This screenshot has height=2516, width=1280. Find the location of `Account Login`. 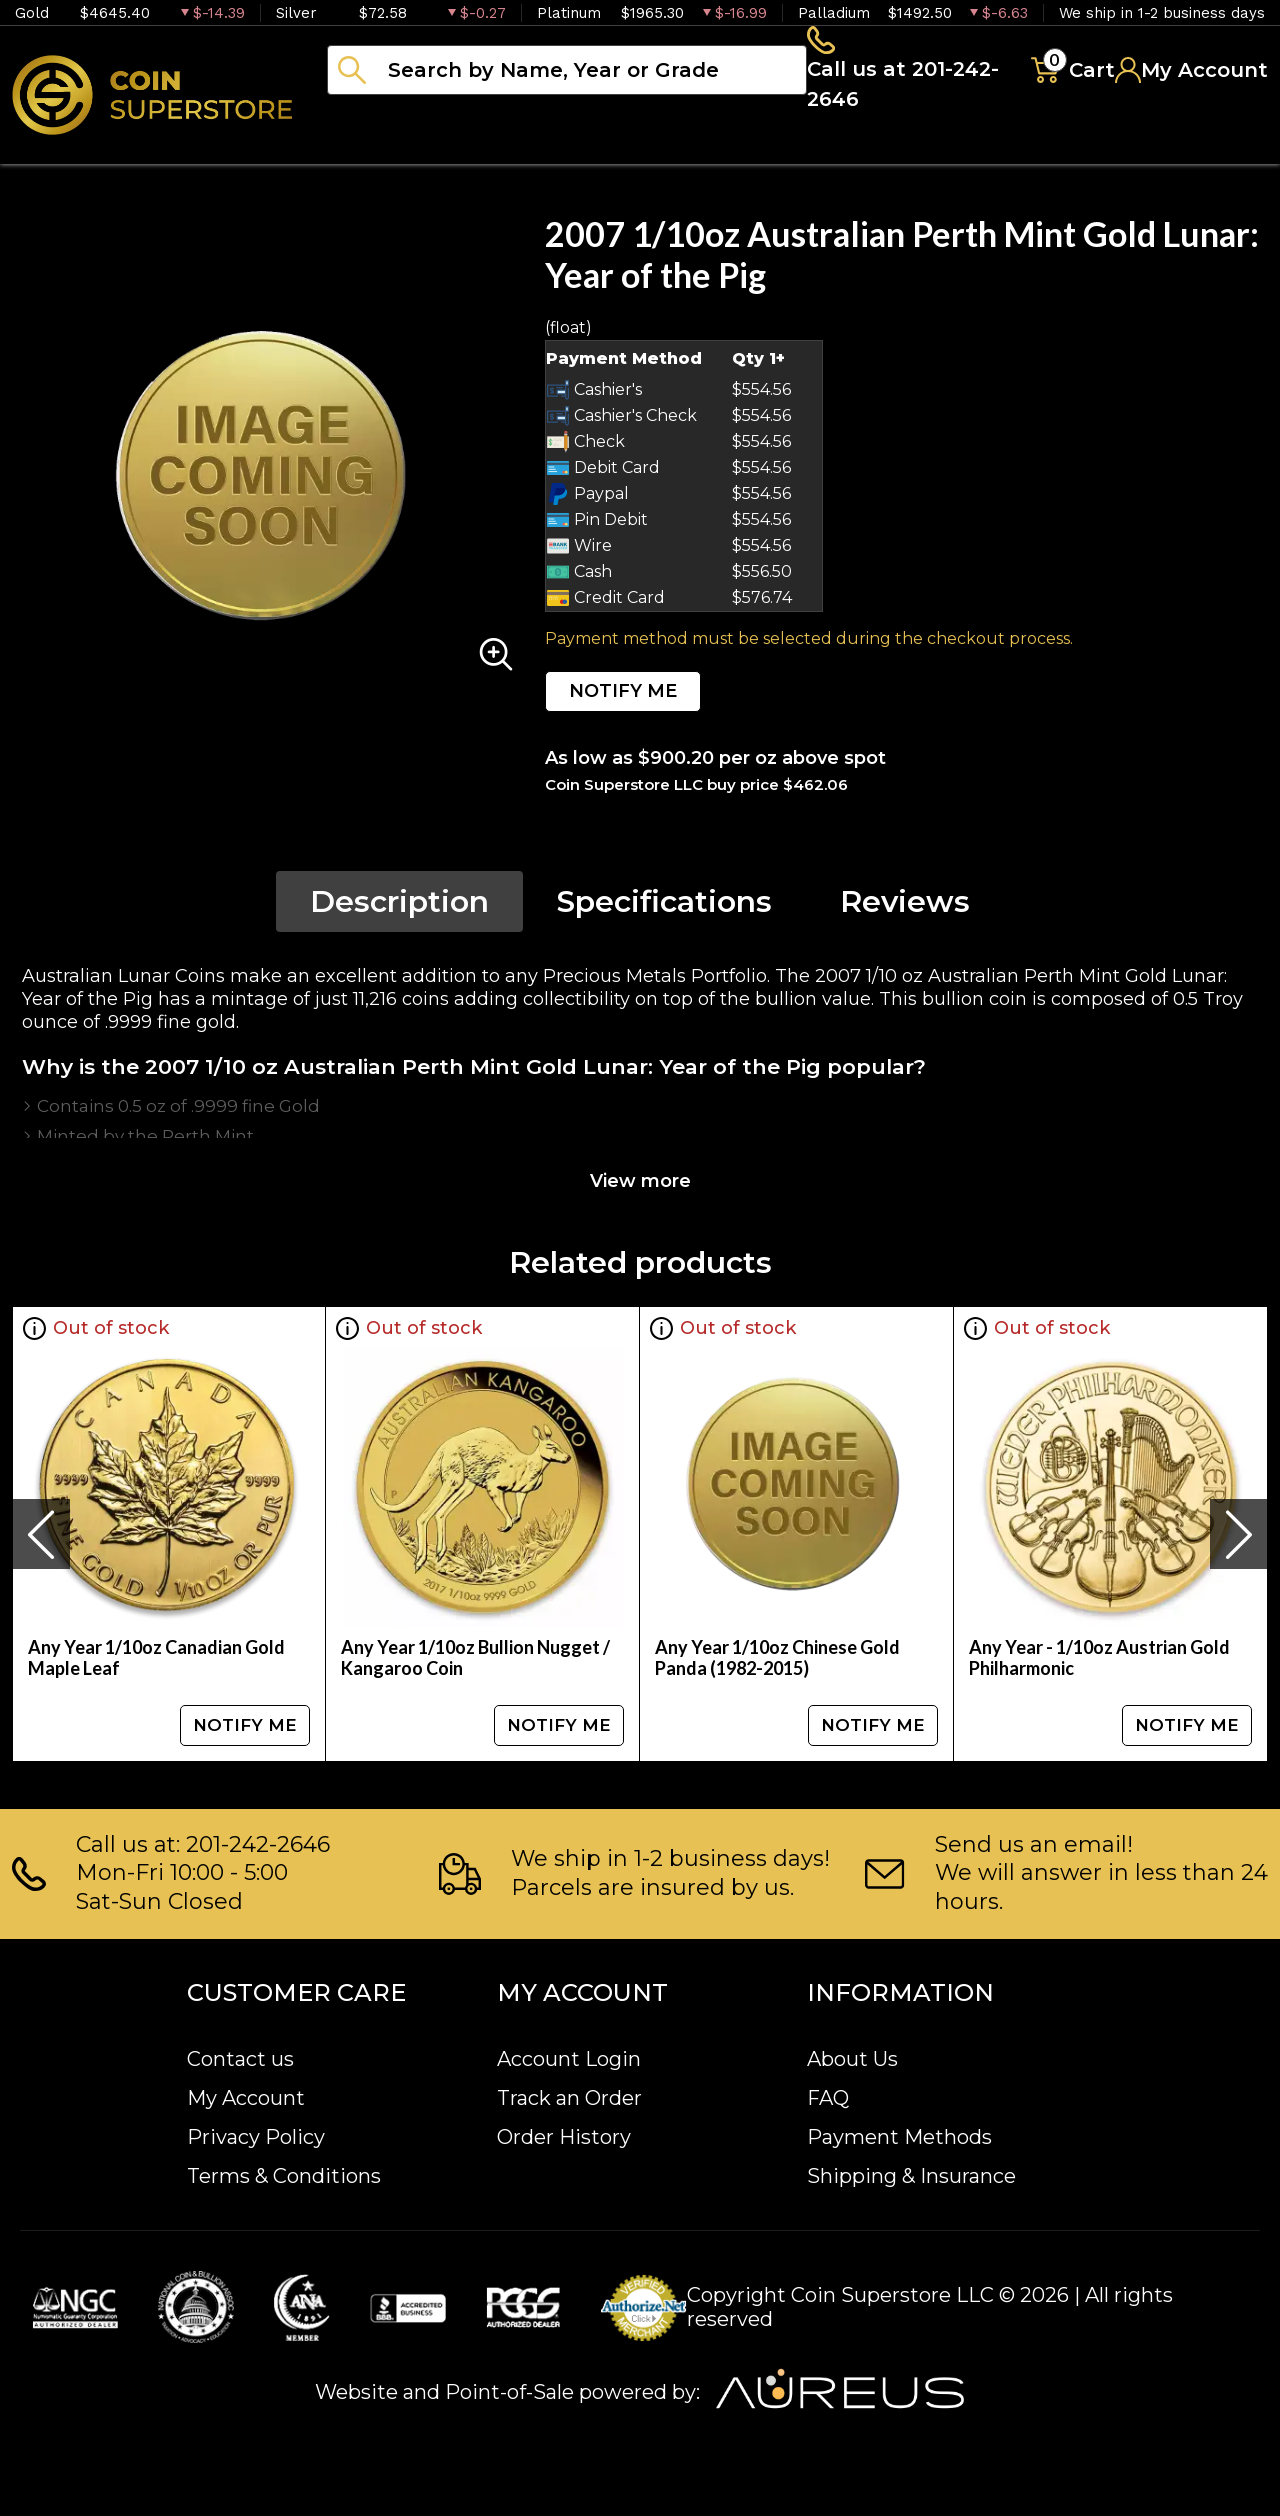

Account Login is located at coordinates (569, 2059).